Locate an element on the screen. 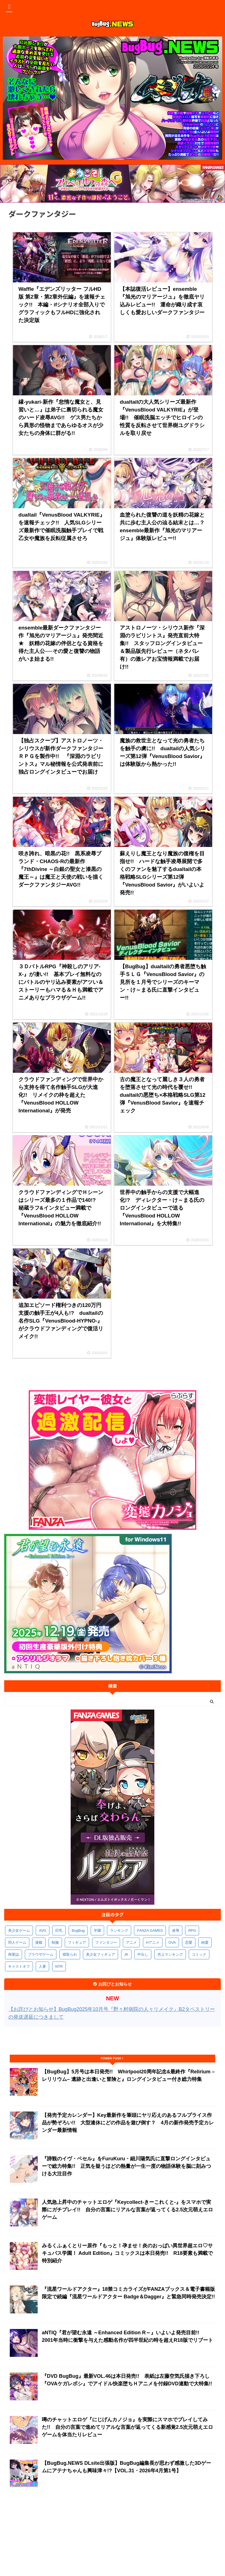  利用規約 is located at coordinates (40, 2533).